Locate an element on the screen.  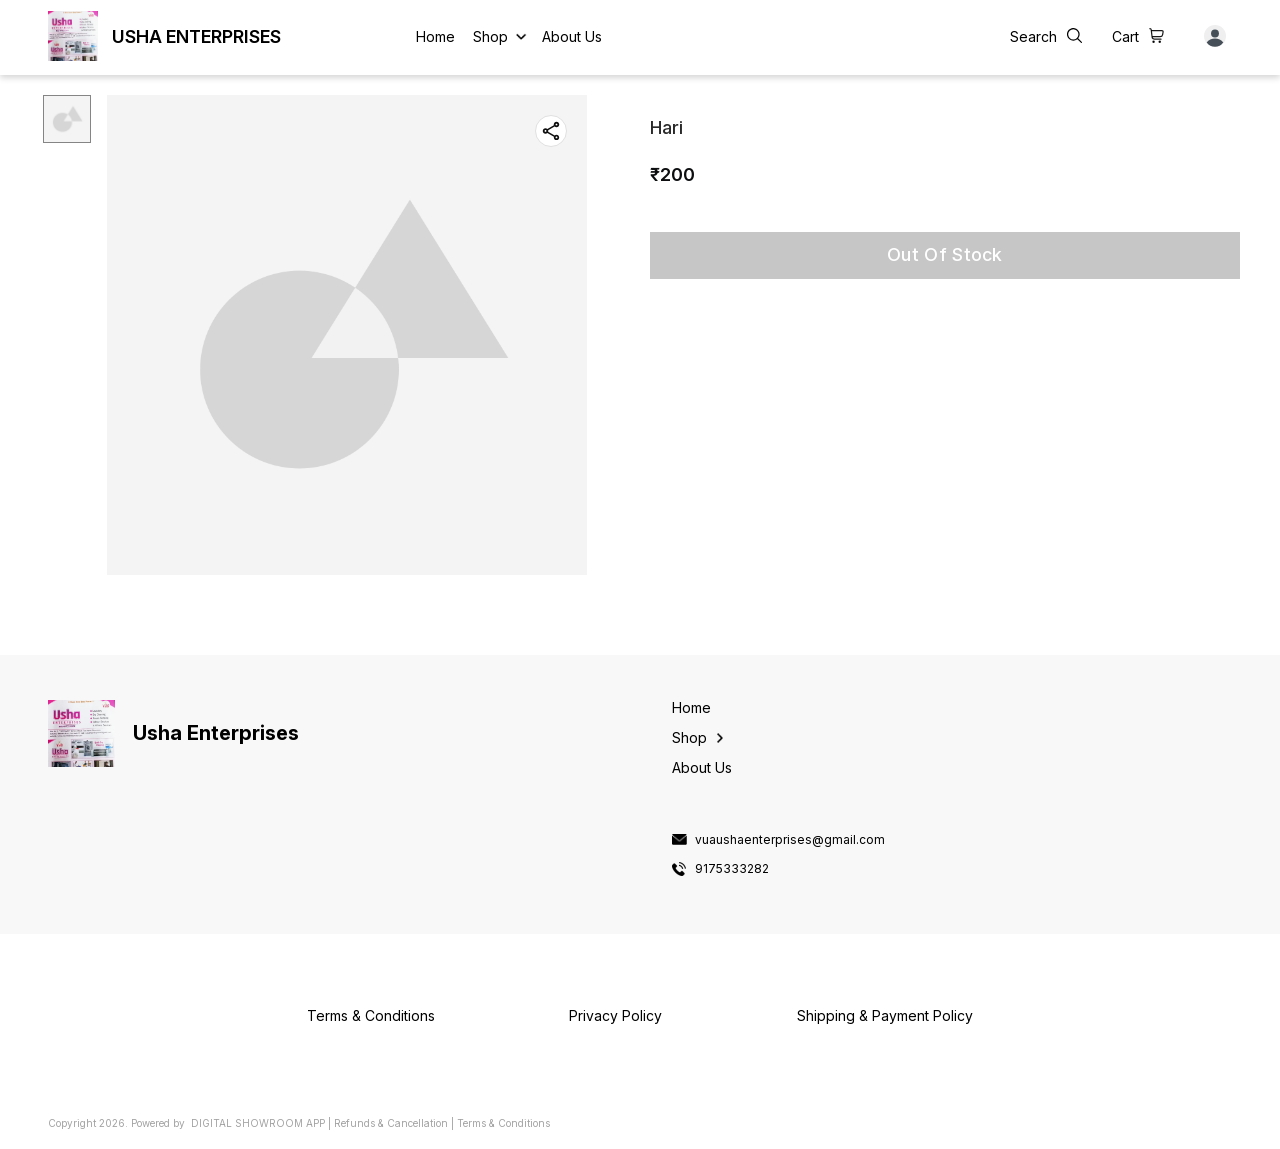
vuaushaenterprises@gmail.com is located at coordinates (790, 840).